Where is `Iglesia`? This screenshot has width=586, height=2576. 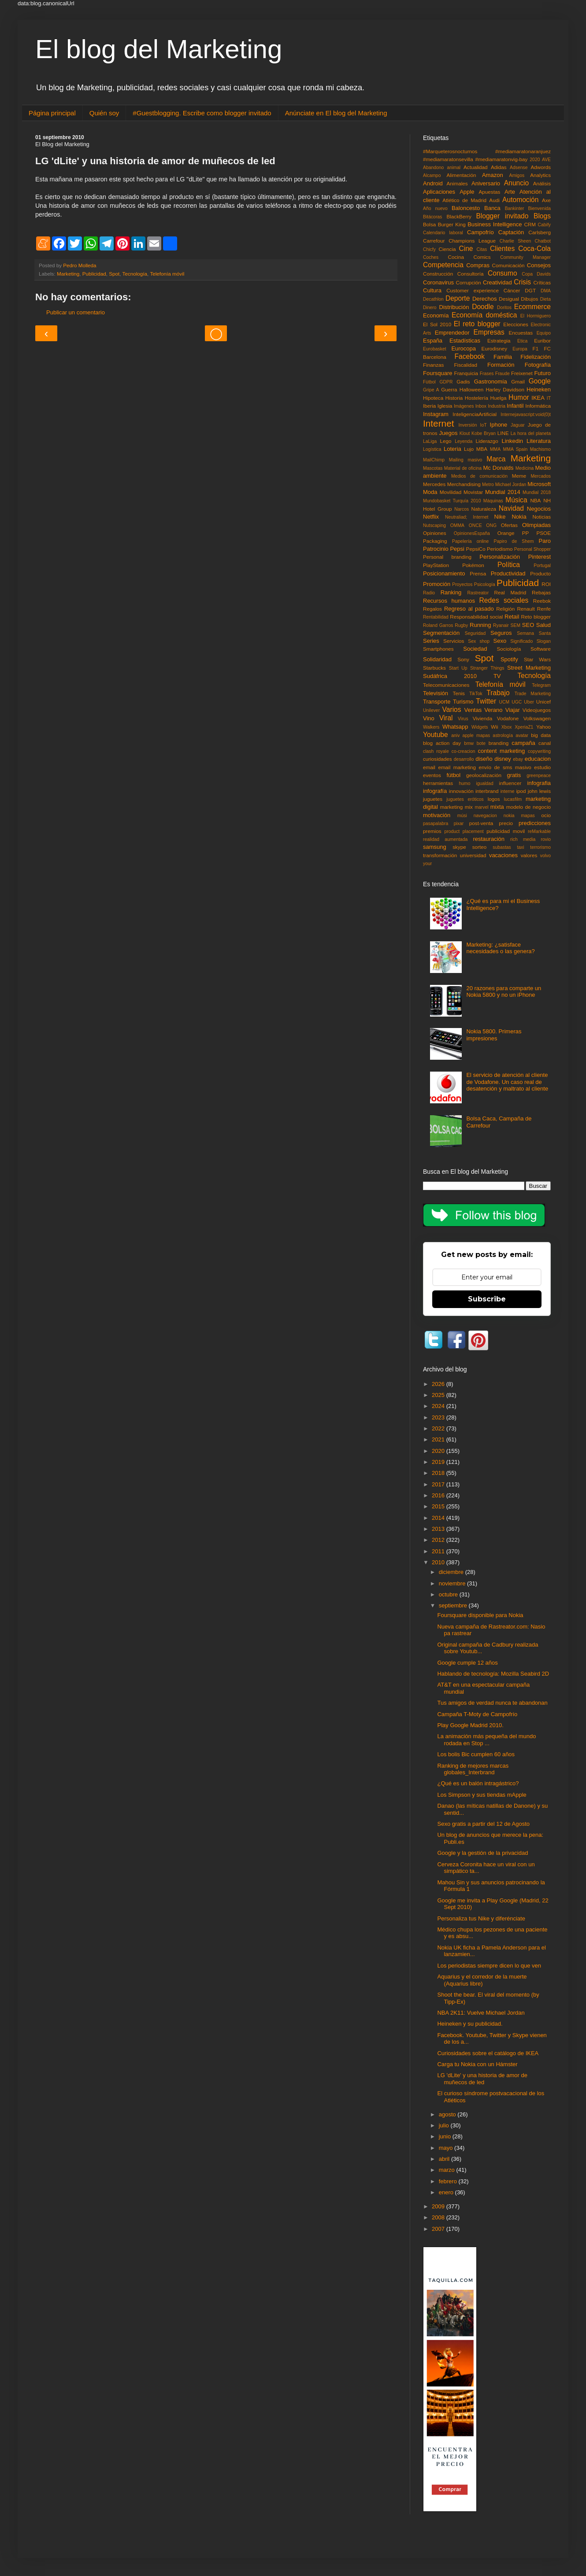 Iglesia is located at coordinates (445, 406).